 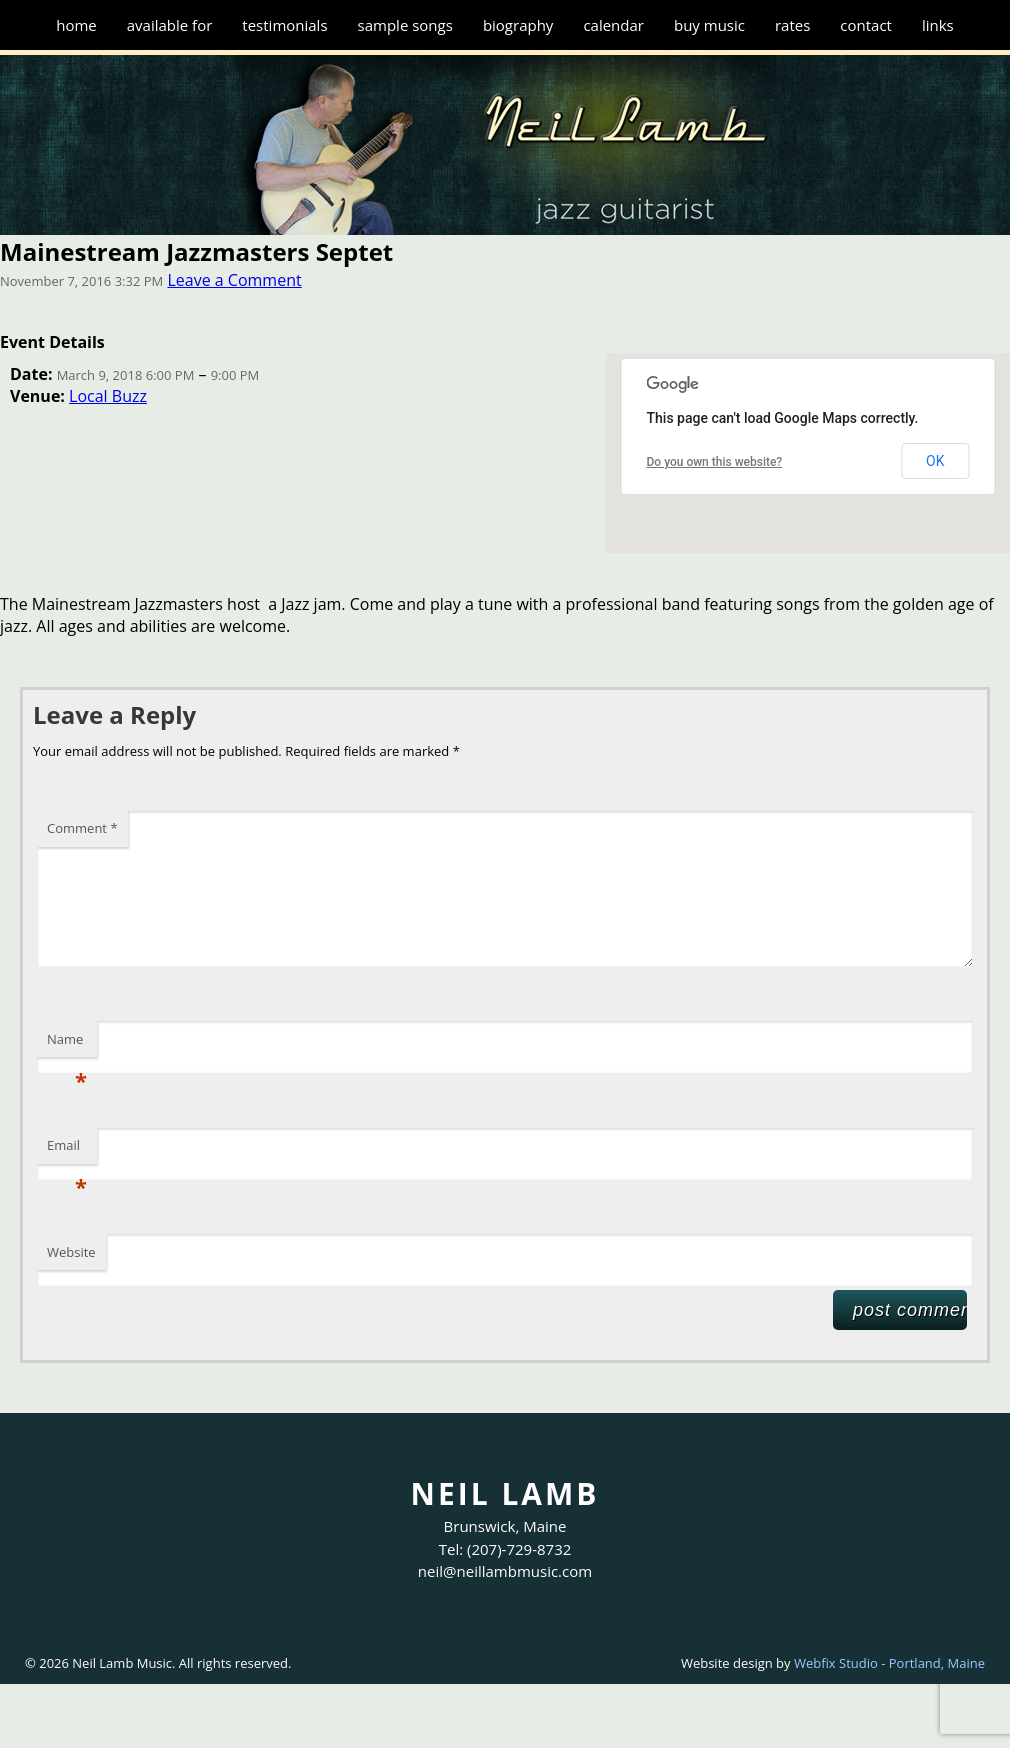 What do you see at coordinates (82, 828) in the screenshot?
I see `Comment` at bounding box center [82, 828].